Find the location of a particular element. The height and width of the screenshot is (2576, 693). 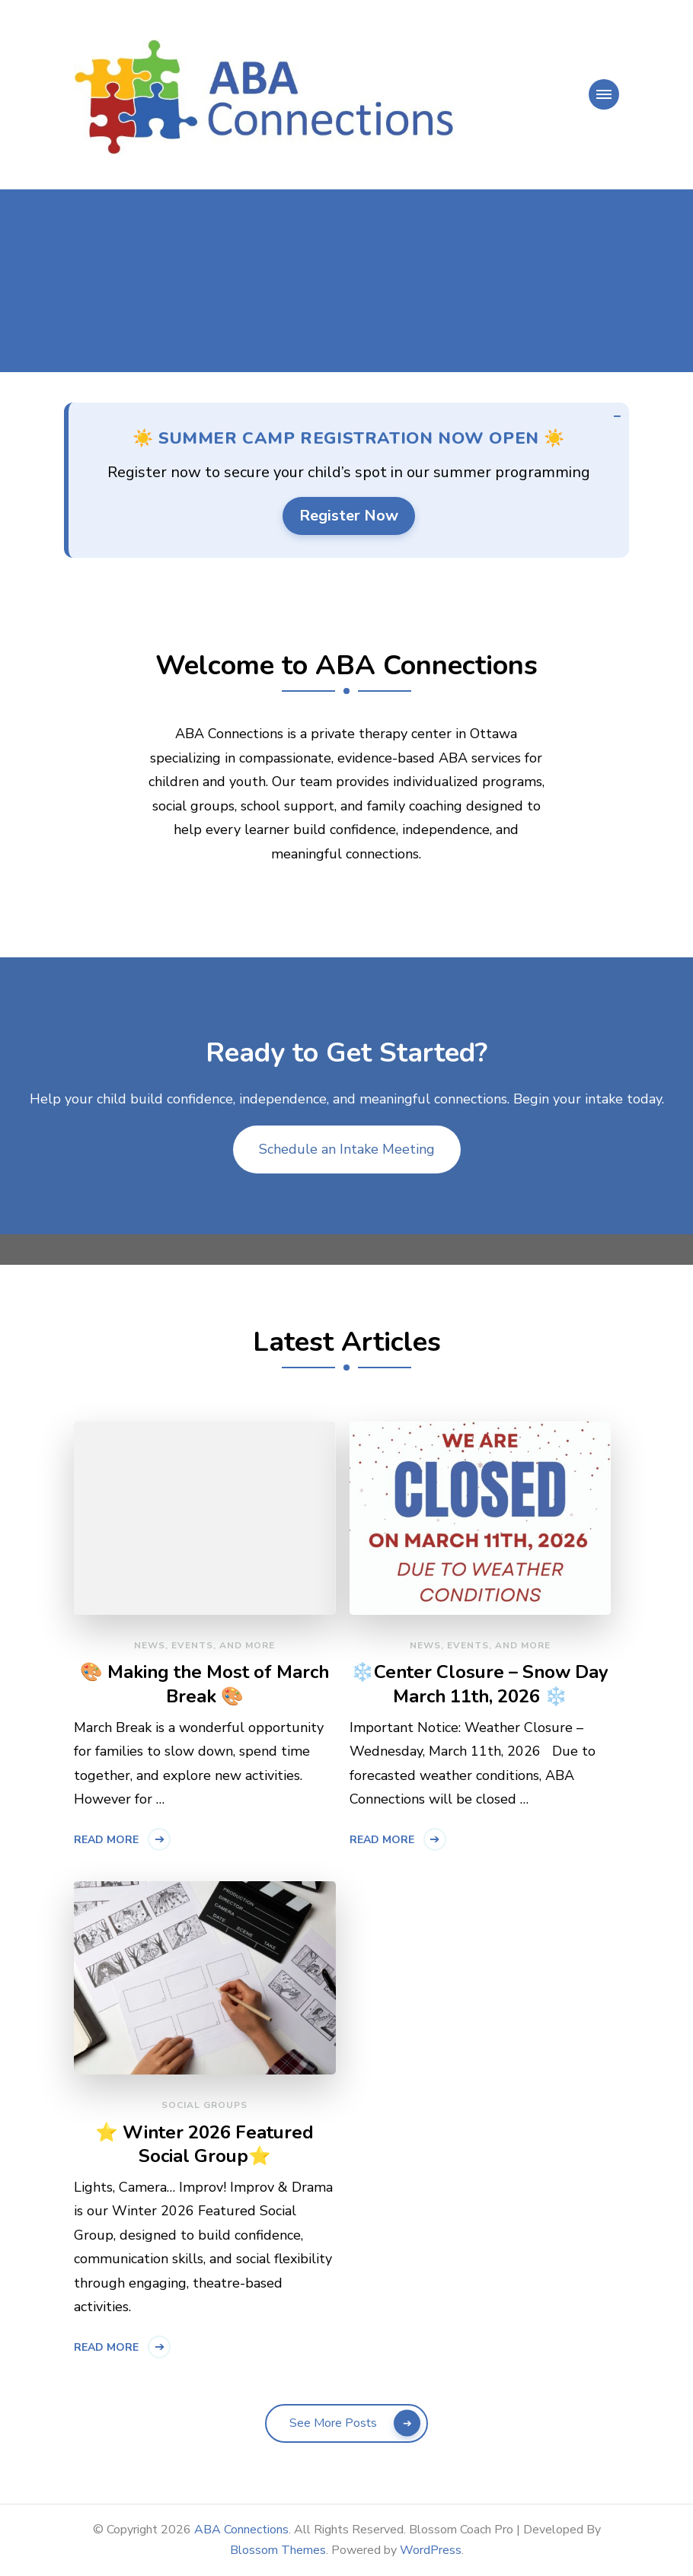

Read More is located at coordinates (106, 1839).